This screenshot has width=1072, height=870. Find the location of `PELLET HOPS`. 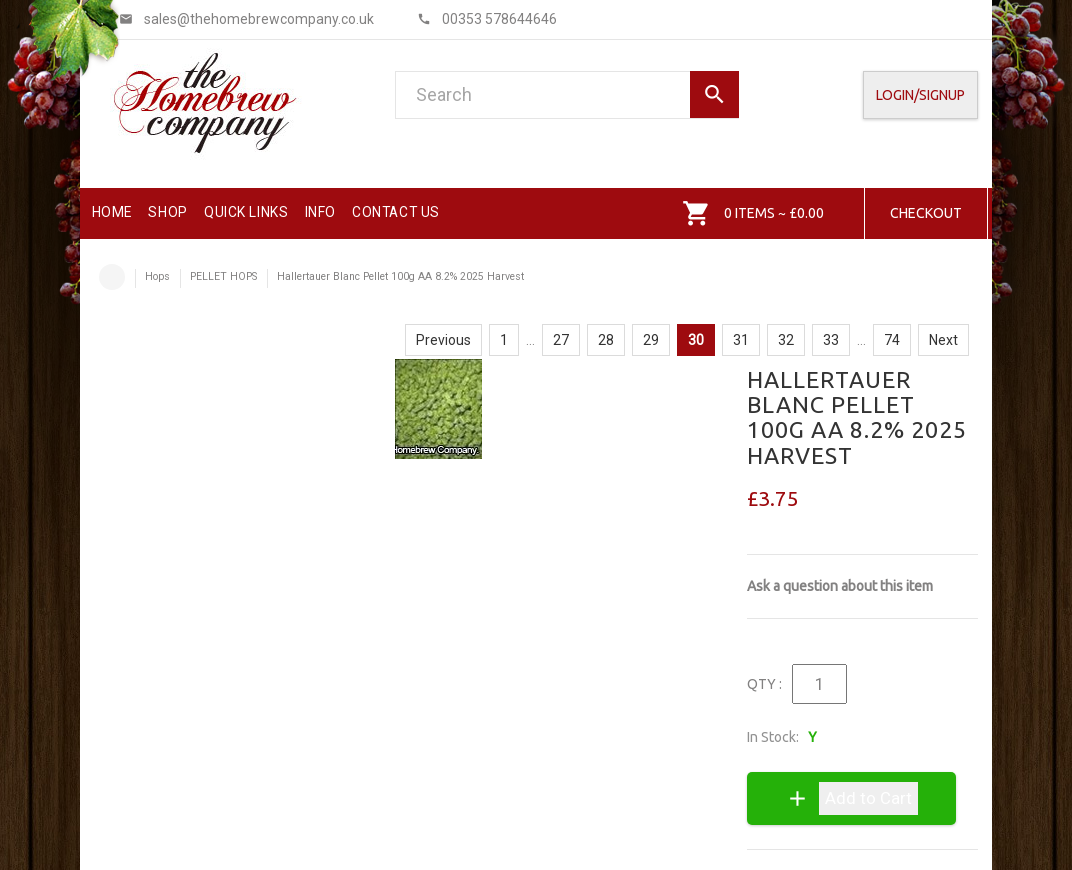

PELLET HOPS is located at coordinates (223, 276).